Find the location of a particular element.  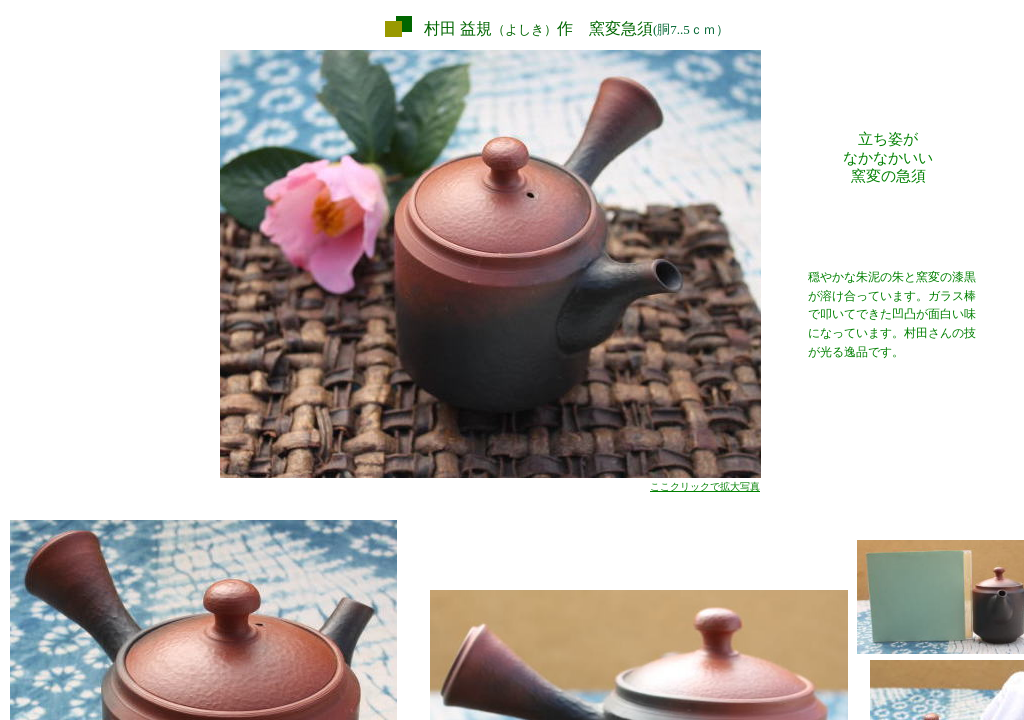

ここクリックで拡大写真 is located at coordinates (705, 486).